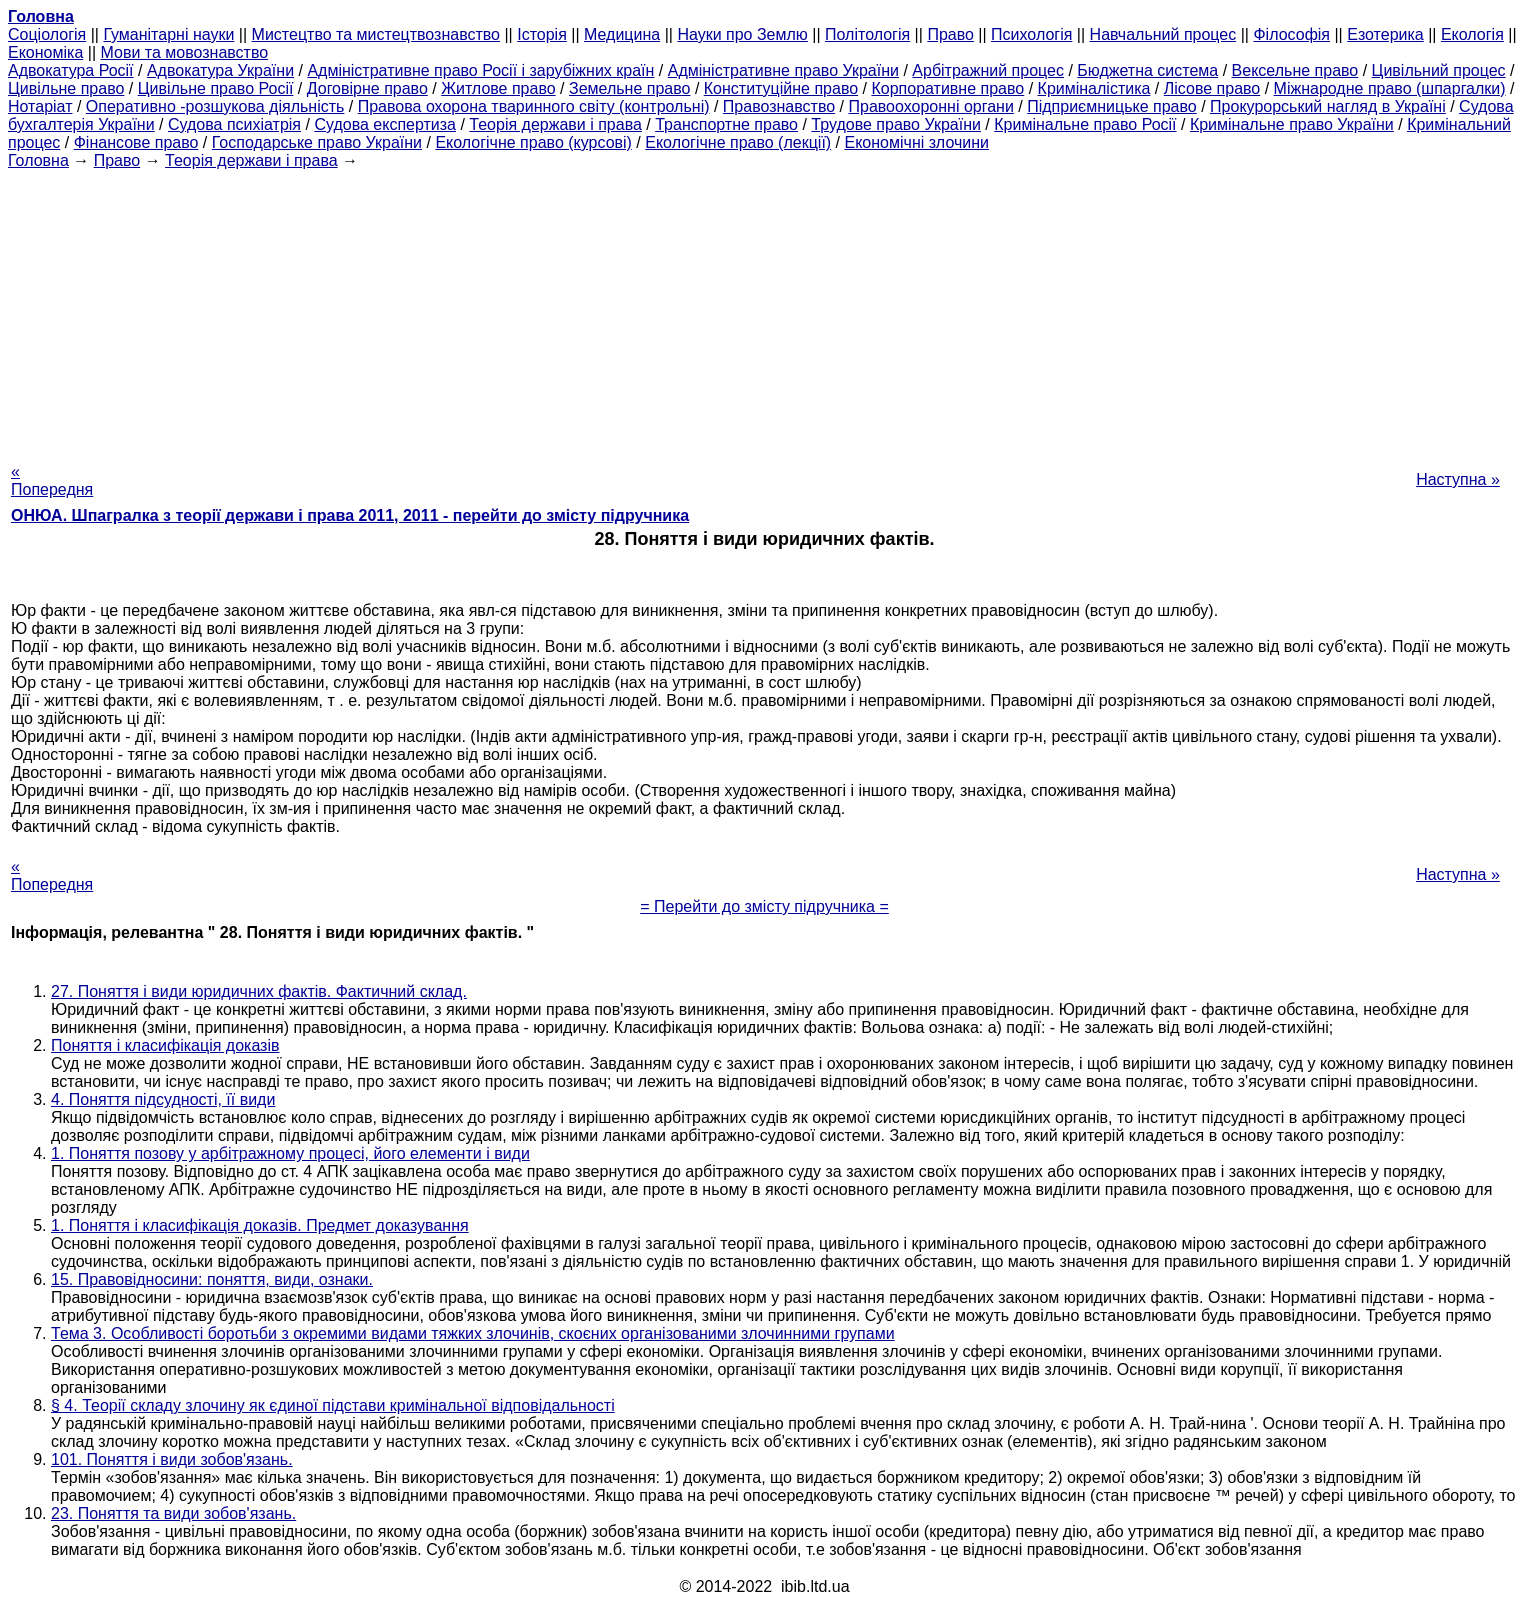 The image size is (1529, 1604). What do you see at coordinates (234, 124) in the screenshot?
I see `Судова психіатрія` at bounding box center [234, 124].